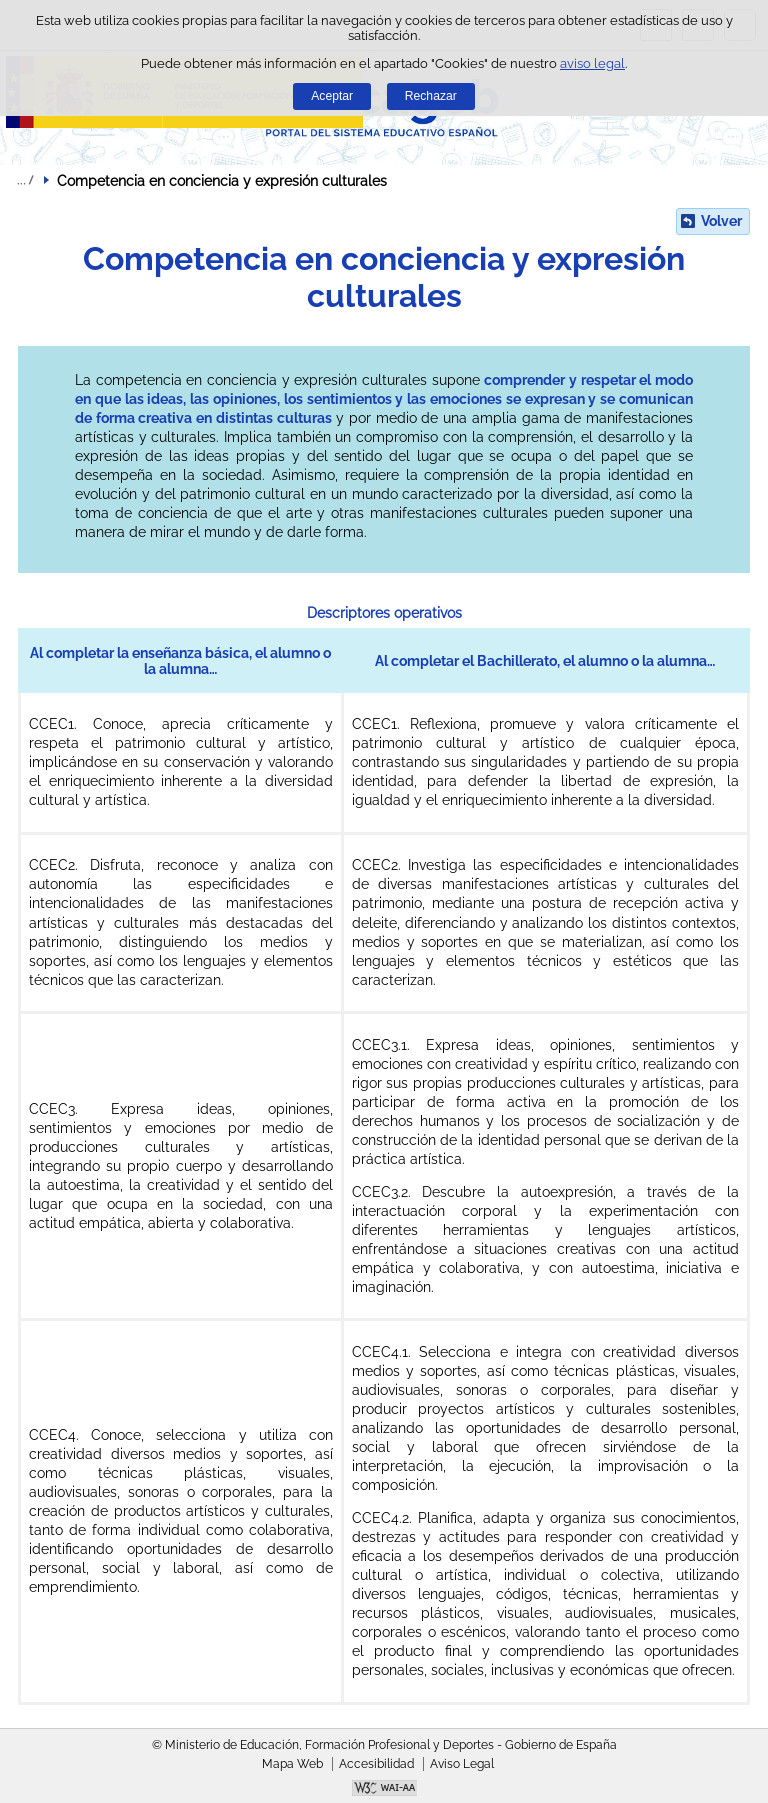 The width and height of the screenshot is (768, 1803). Describe the element at coordinates (332, 96) in the screenshot. I see `Aceptar` at that location.